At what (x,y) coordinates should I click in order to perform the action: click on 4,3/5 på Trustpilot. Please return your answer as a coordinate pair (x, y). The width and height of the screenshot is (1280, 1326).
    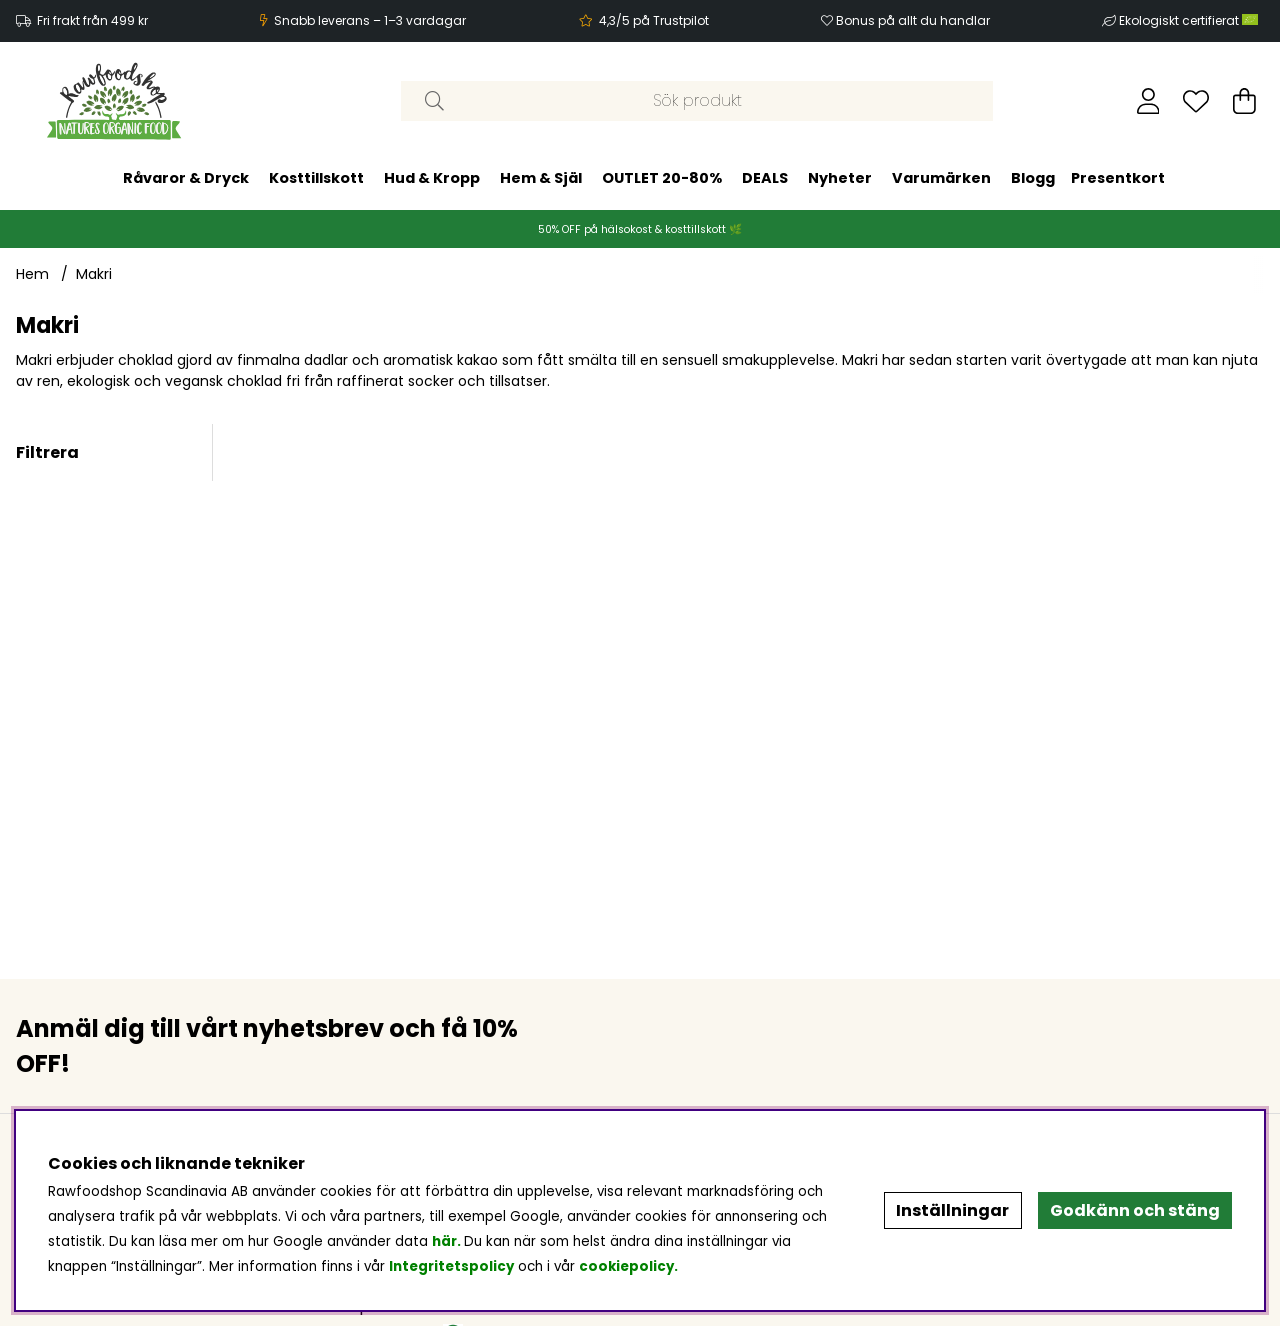
    Looking at the image, I should click on (654, 20).